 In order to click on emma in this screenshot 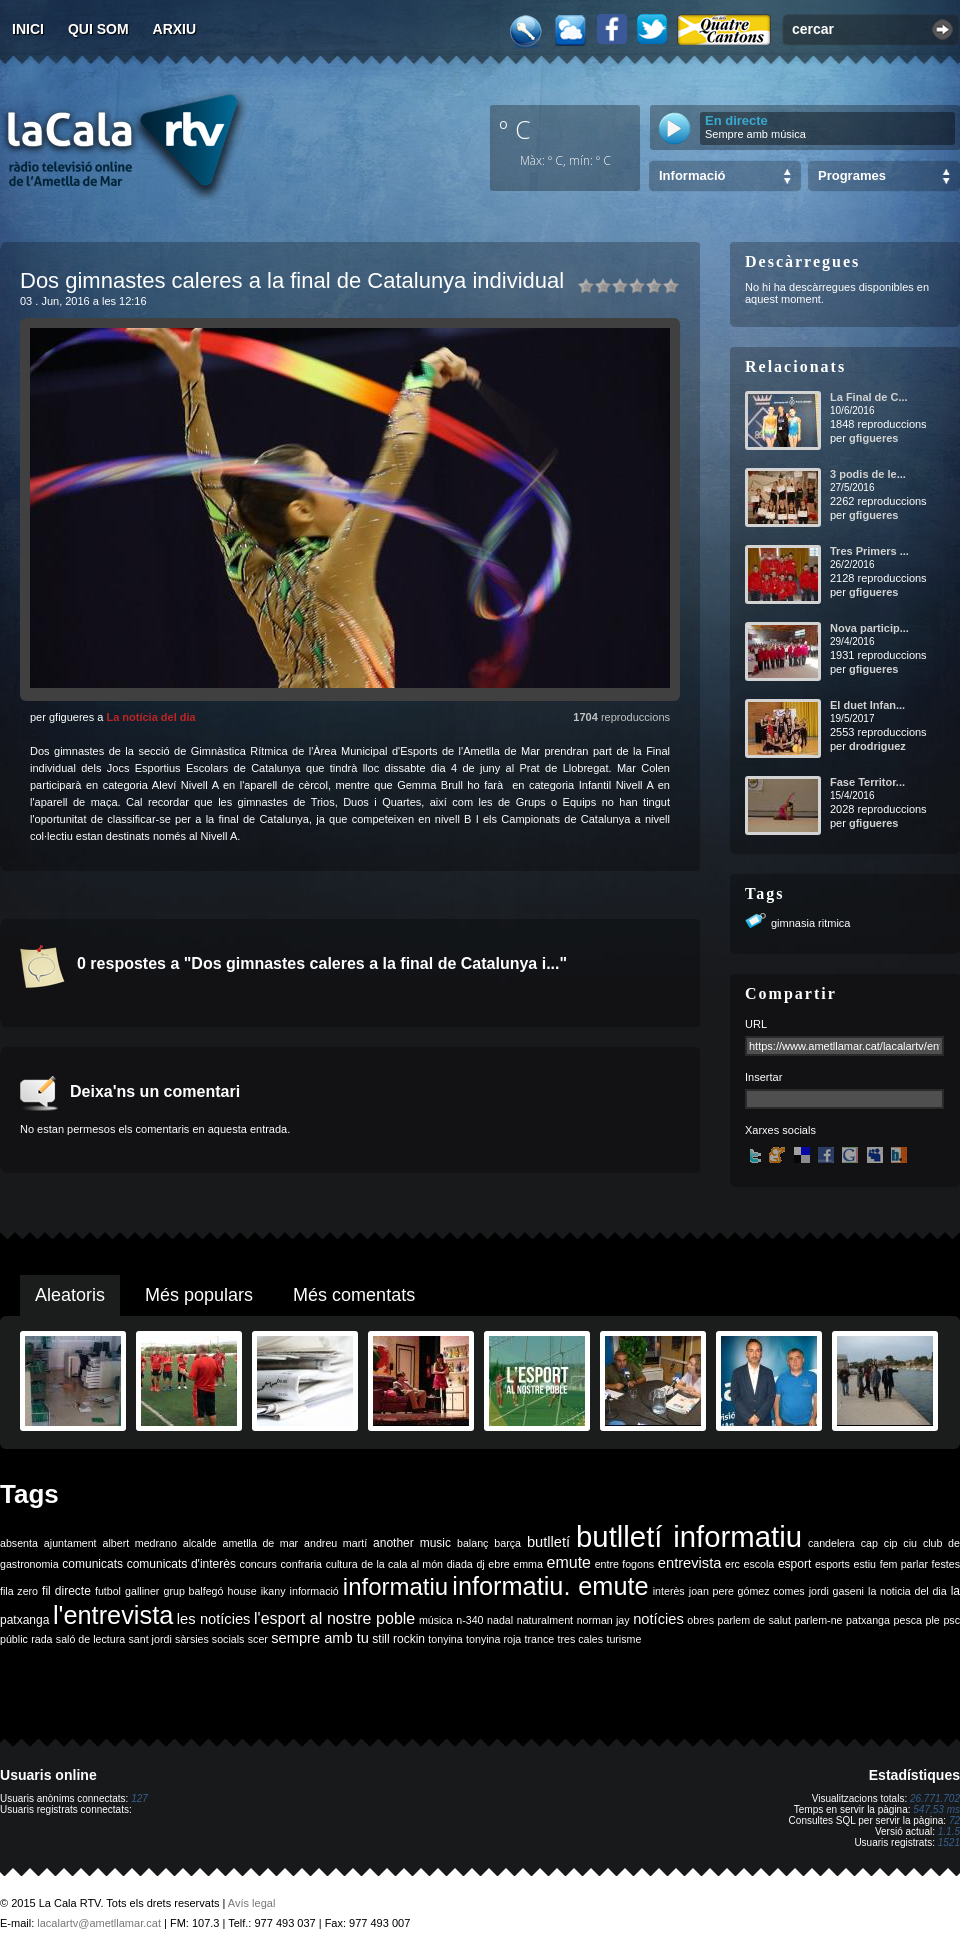, I will do `click(528, 1564)`.